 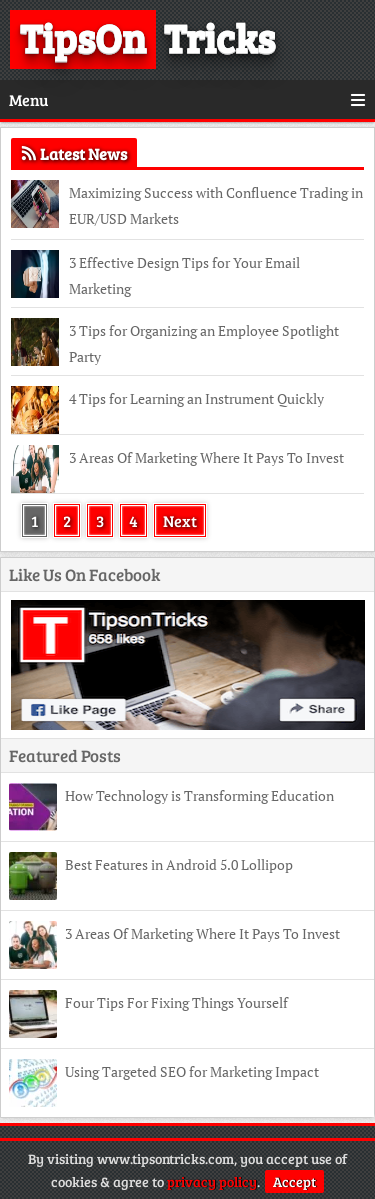 What do you see at coordinates (176, 1002) in the screenshot?
I see `Four Tips For Fixing Things Yourself` at bounding box center [176, 1002].